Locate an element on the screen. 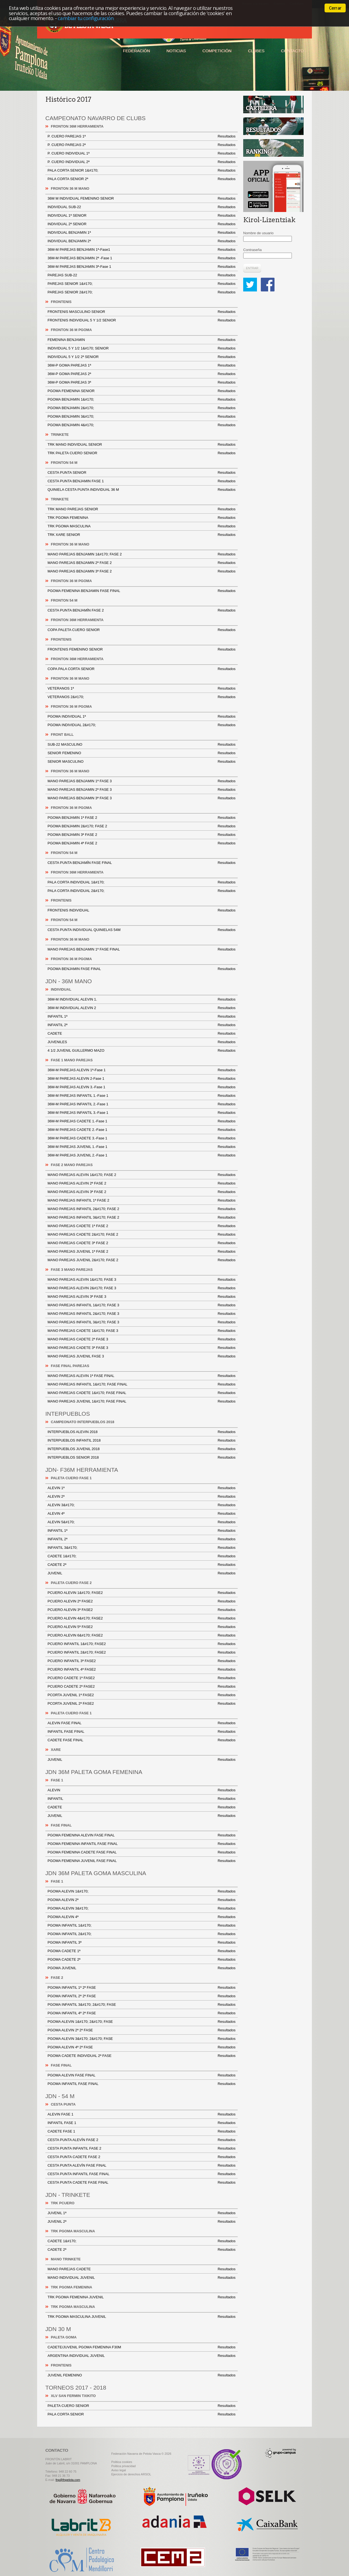 Image resolution: width=349 pixels, height=2576 pixels. PGOMA ALEVIN 3&#170; 2&#170; FASE is located at coordinates (142, 2038).